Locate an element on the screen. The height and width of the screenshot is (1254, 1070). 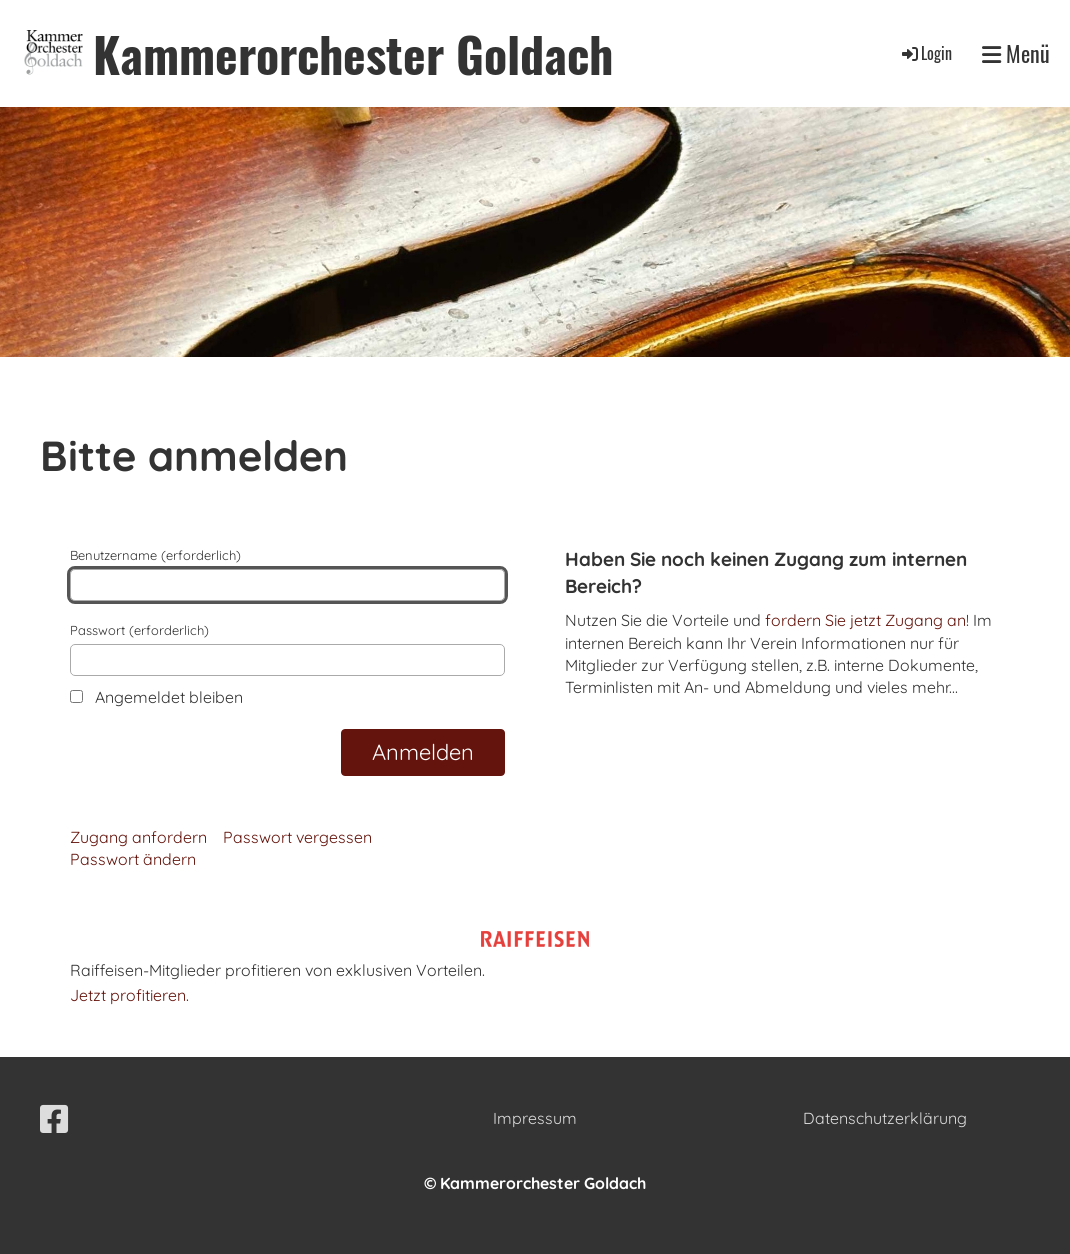
Benutzername (erforderlich) is located at coordinates (287, 574).